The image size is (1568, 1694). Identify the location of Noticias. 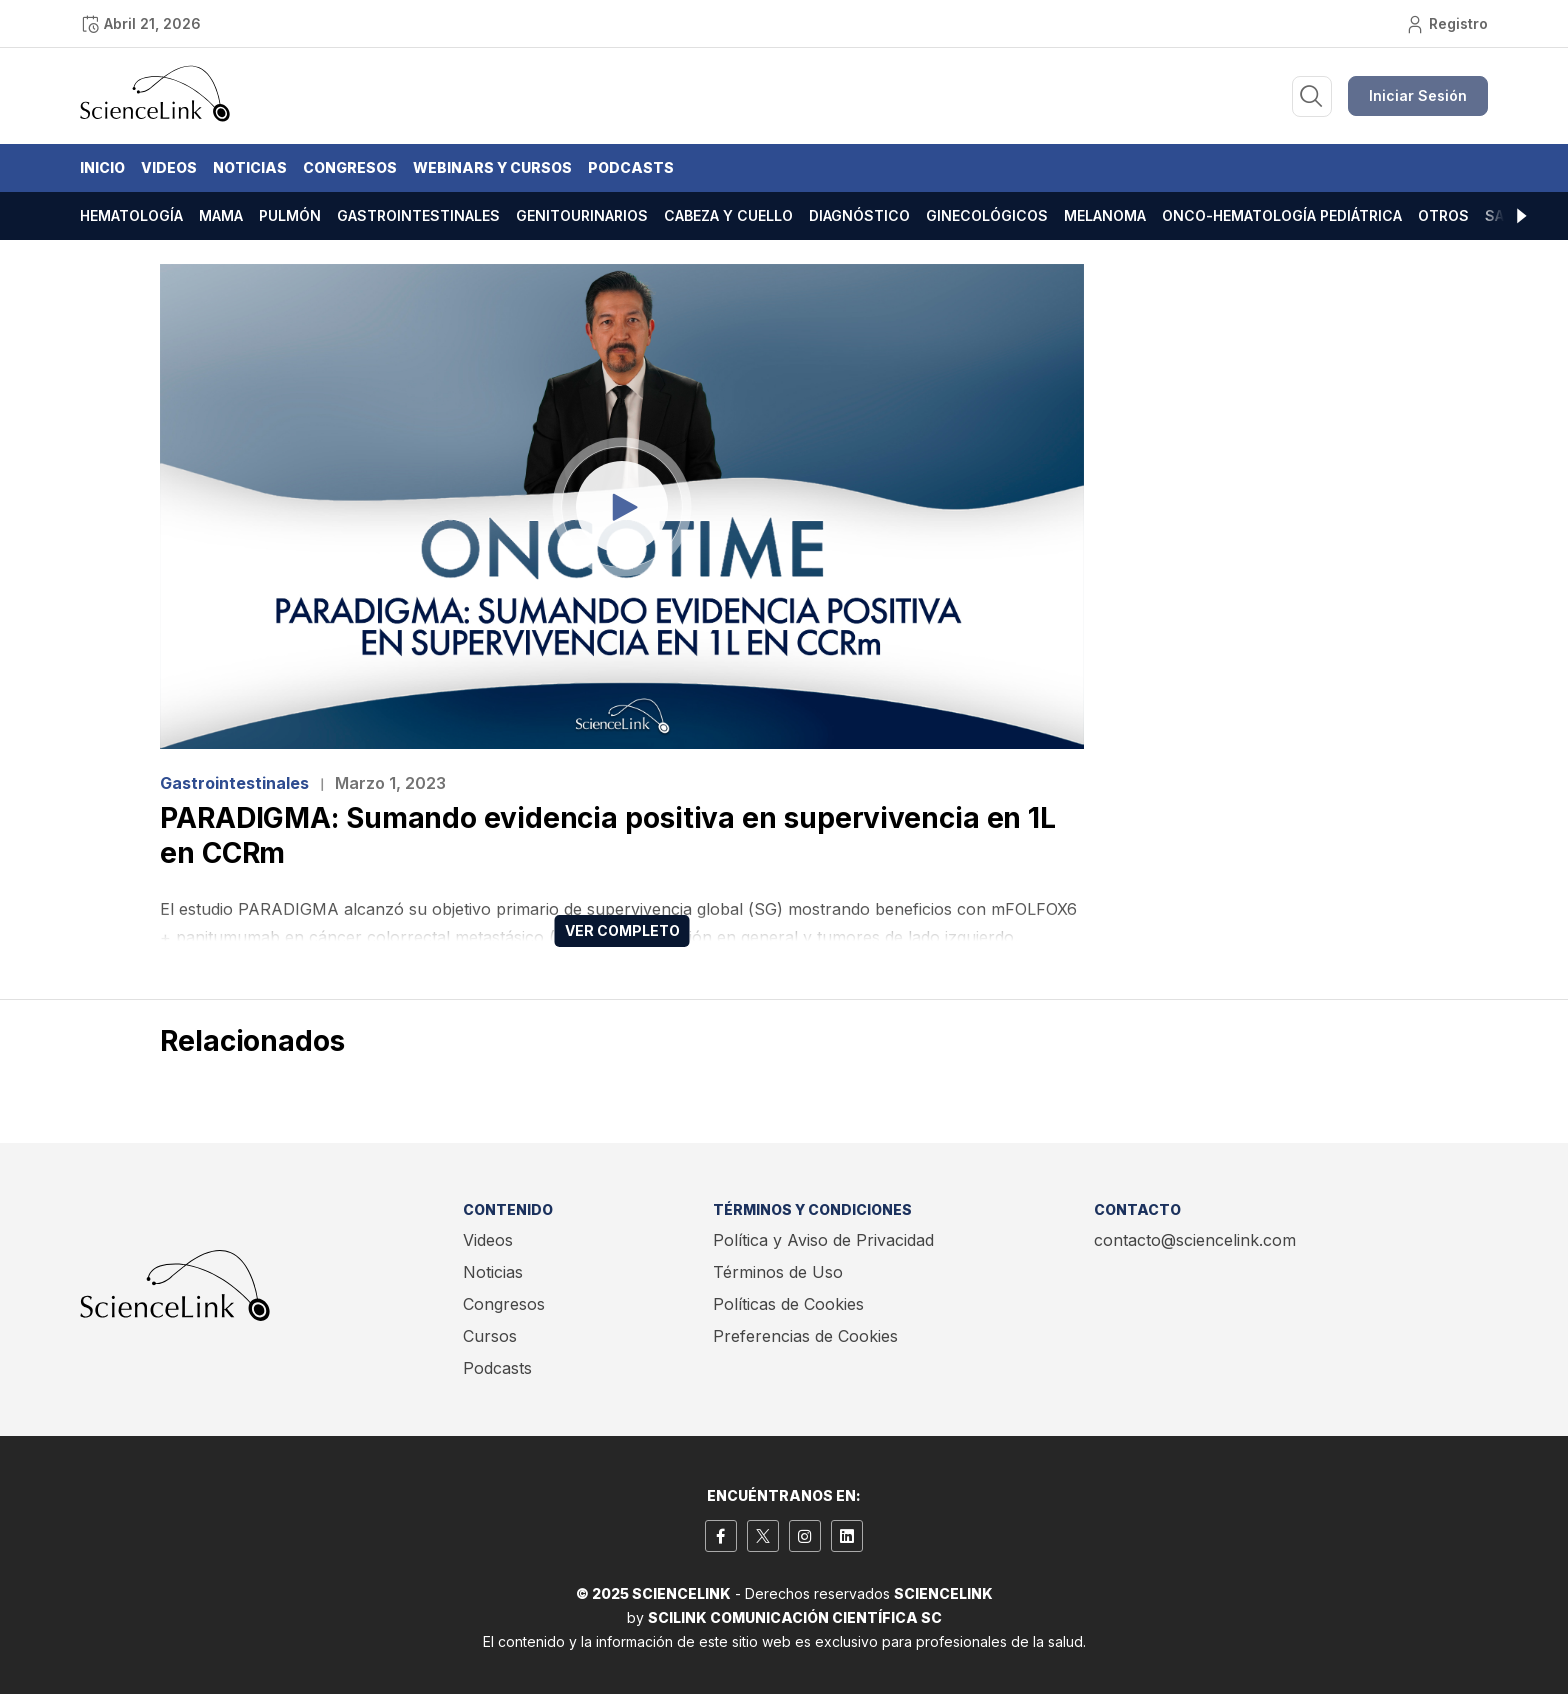
(250, 167).